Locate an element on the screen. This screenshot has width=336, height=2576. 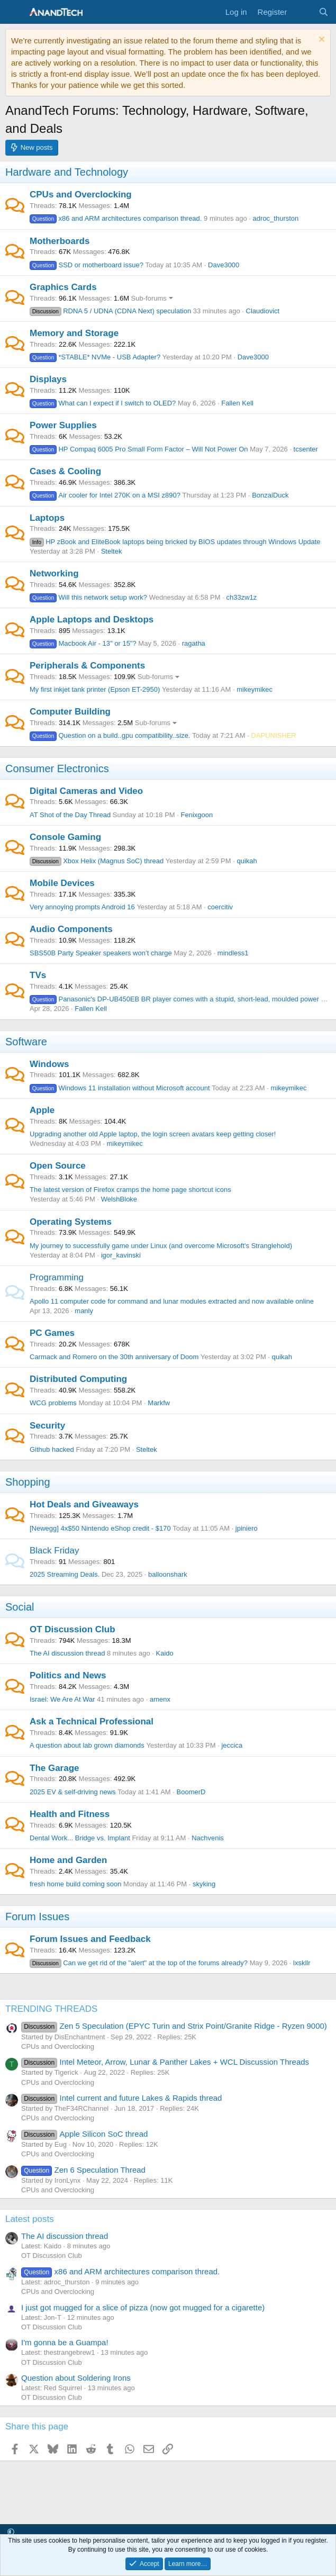
The AI discussion thread is located at coordinates (67, 1653).